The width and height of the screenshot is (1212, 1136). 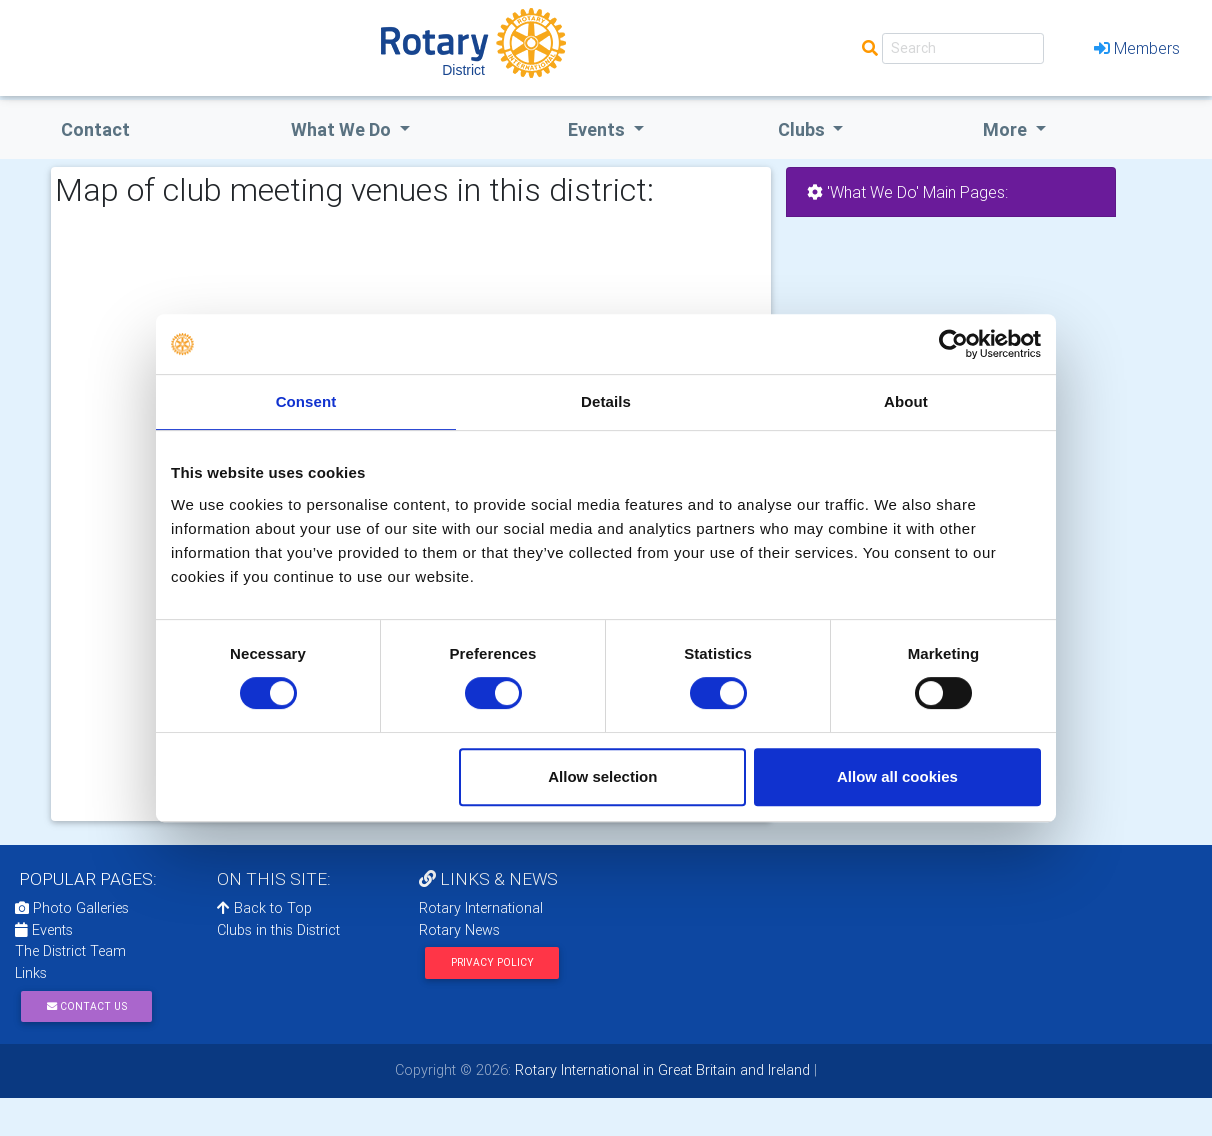 What do you see at coordinates (343, 129) in the screenshot?
I see `what we do` at bounding box center [343, 129].